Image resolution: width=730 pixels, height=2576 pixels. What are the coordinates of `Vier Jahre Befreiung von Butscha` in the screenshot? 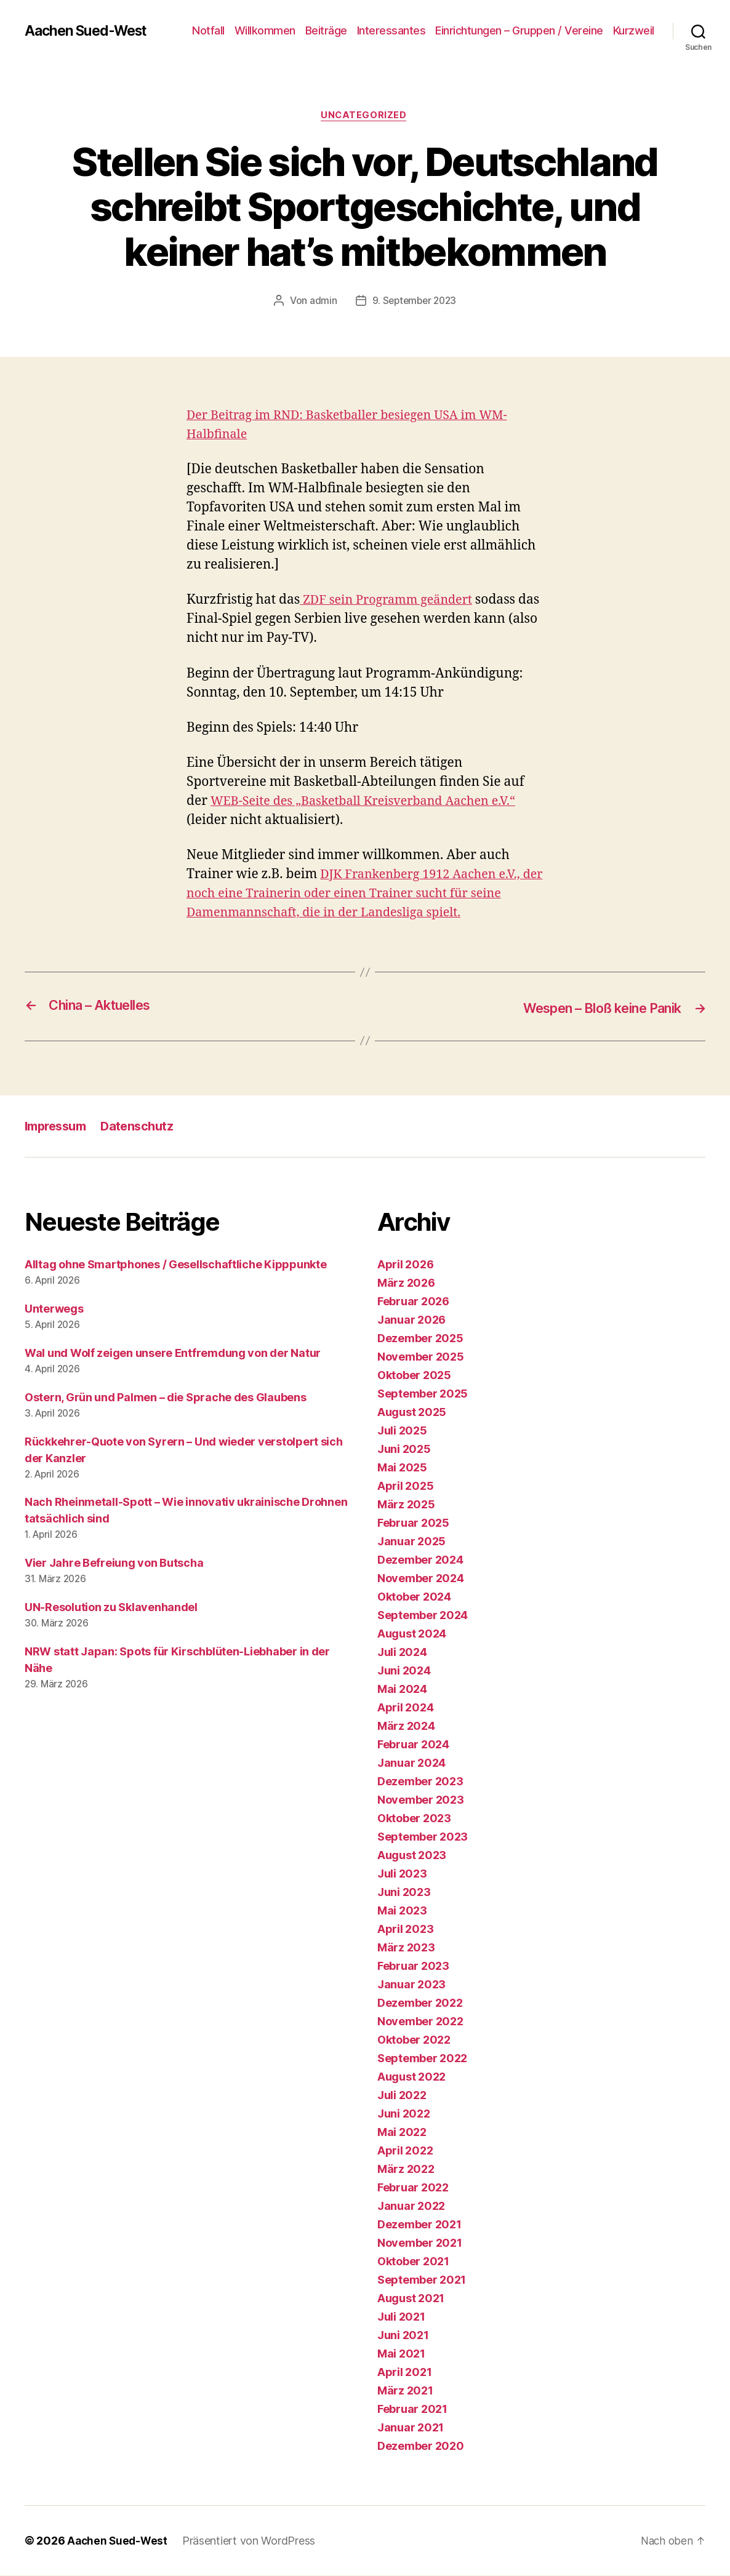 It's located at (114, 1563).